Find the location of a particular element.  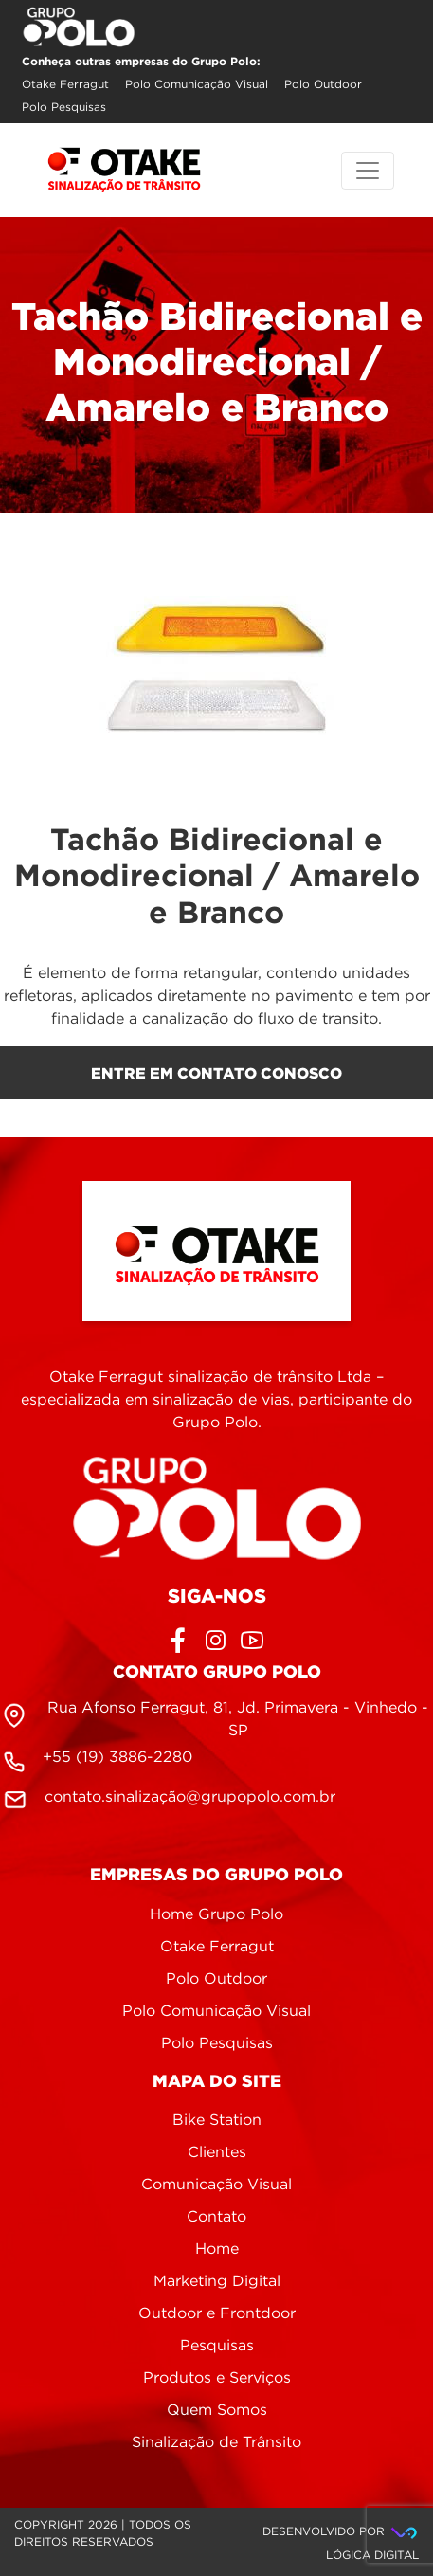

Home Grupo Polo is located at coordinates (216, 1915).